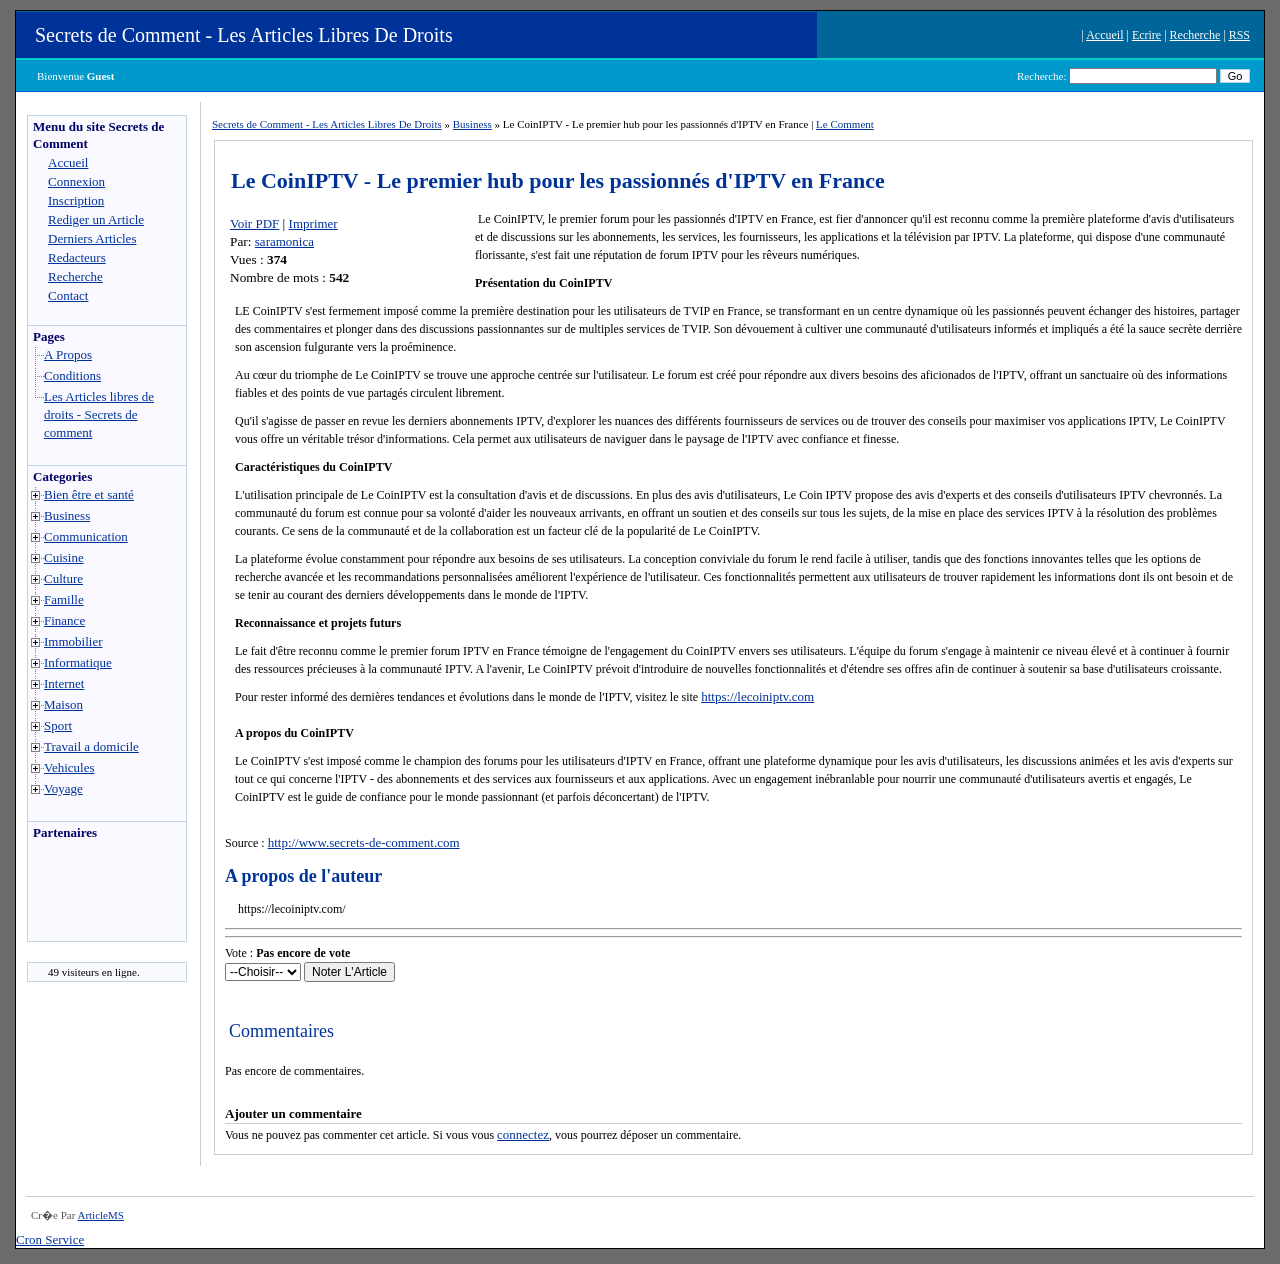  What do you see at coordinates (63, 578) in the screenshot?
I see `Culture` at bounding box center [63, 578].